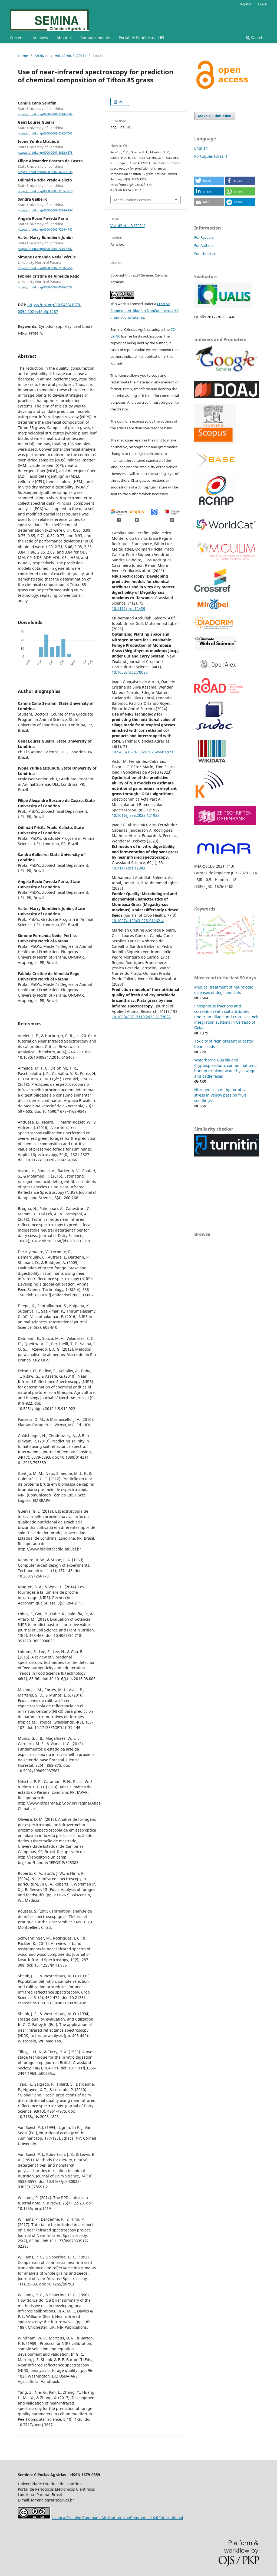  Describe the element at coordinates (141, 1016) in the screenshot. I see `10.1080/09712119.2023.2172022` at that location.